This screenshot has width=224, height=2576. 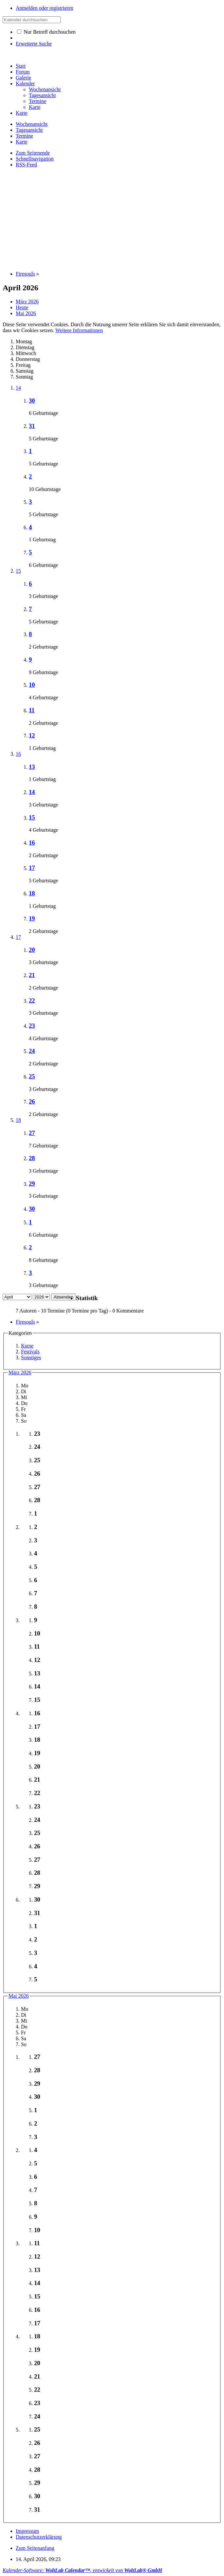 I want to click on 29, so click(x=32, y=1183).